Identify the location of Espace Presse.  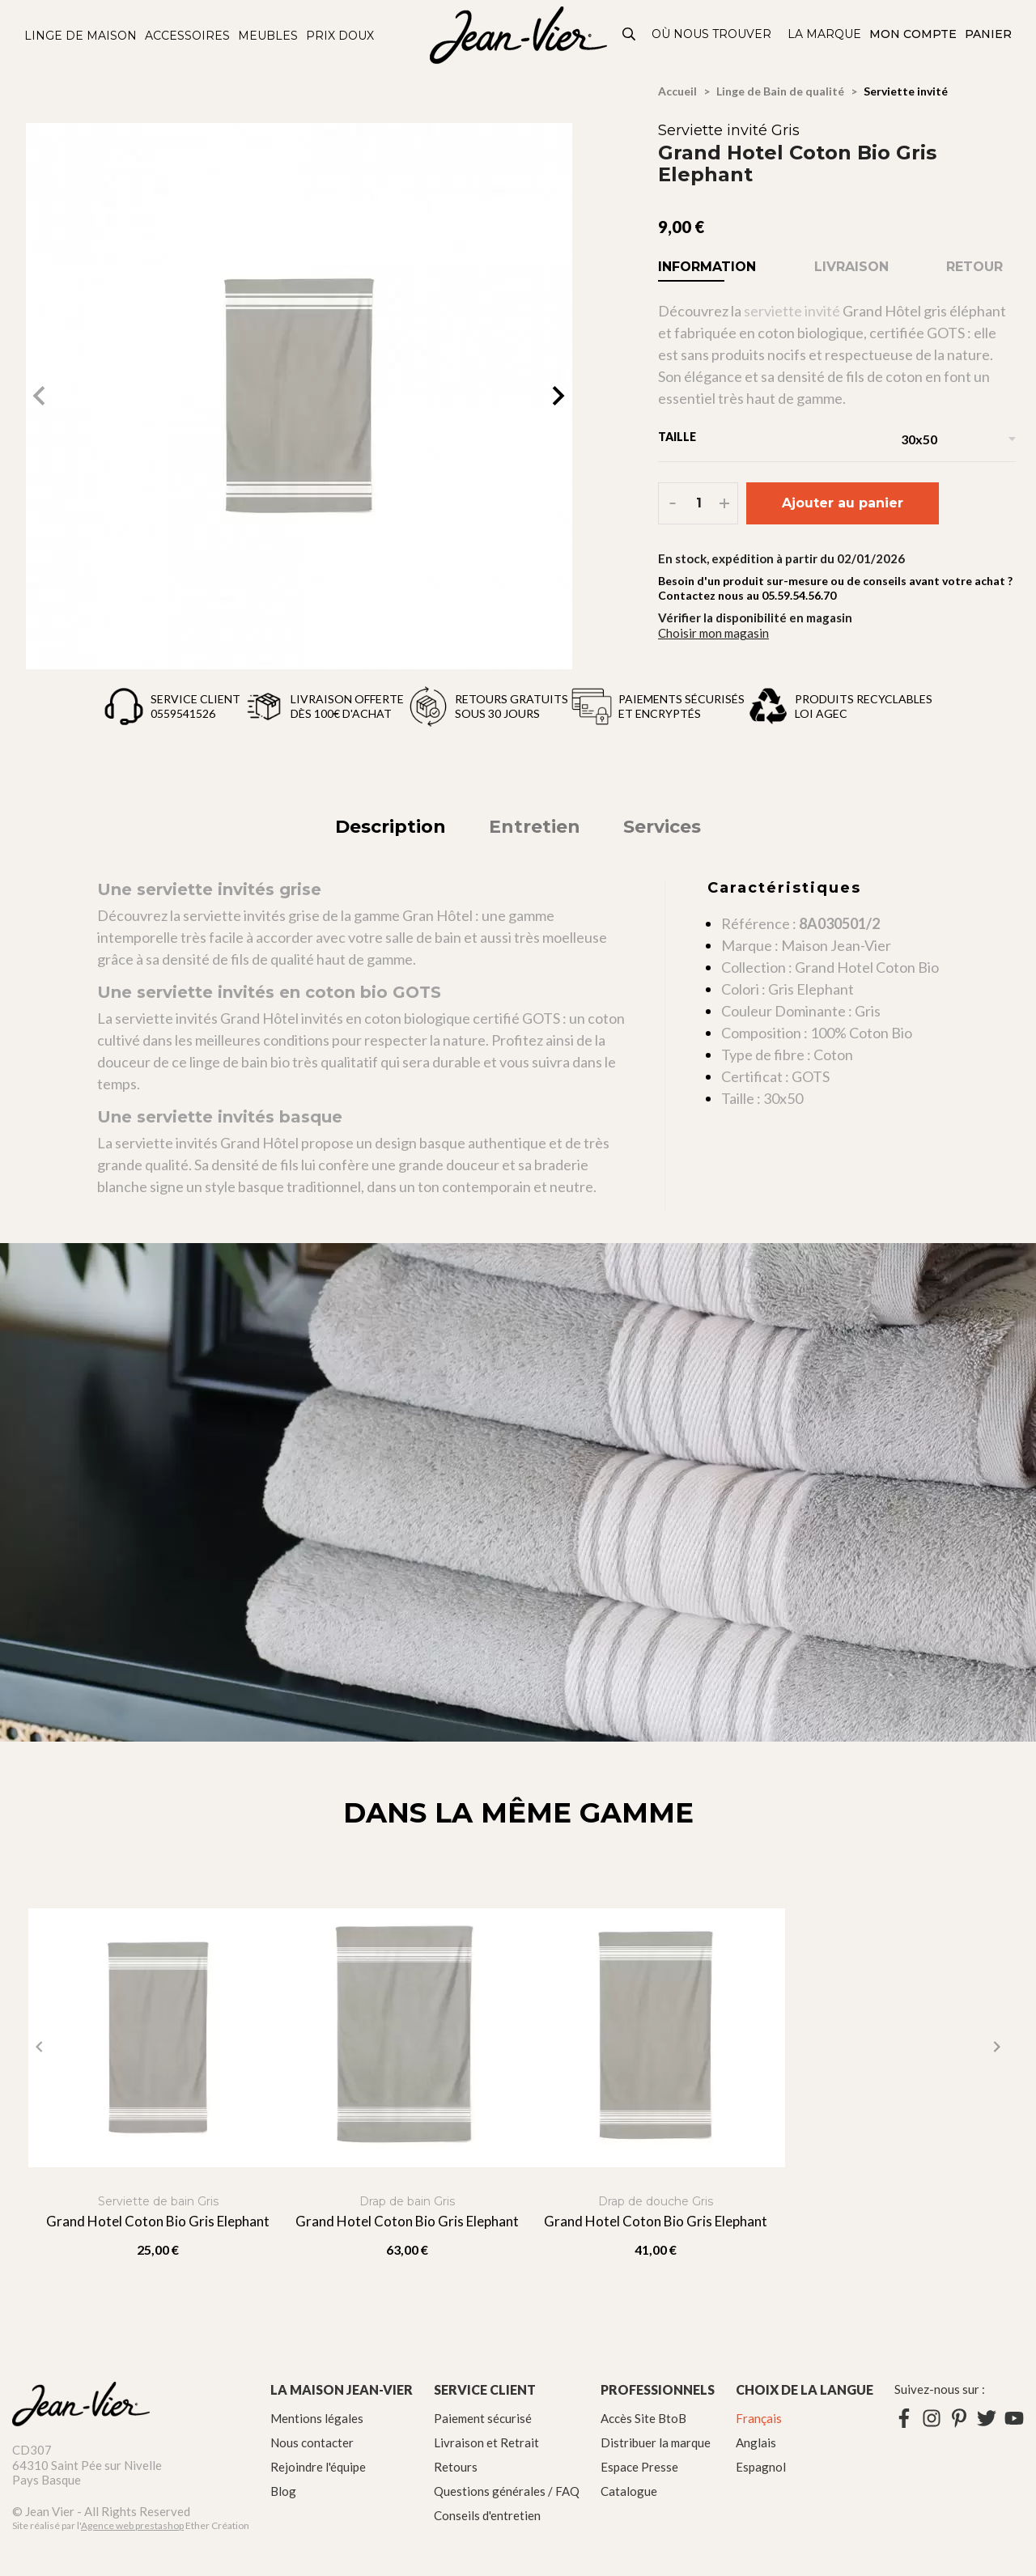
(639, 2466).